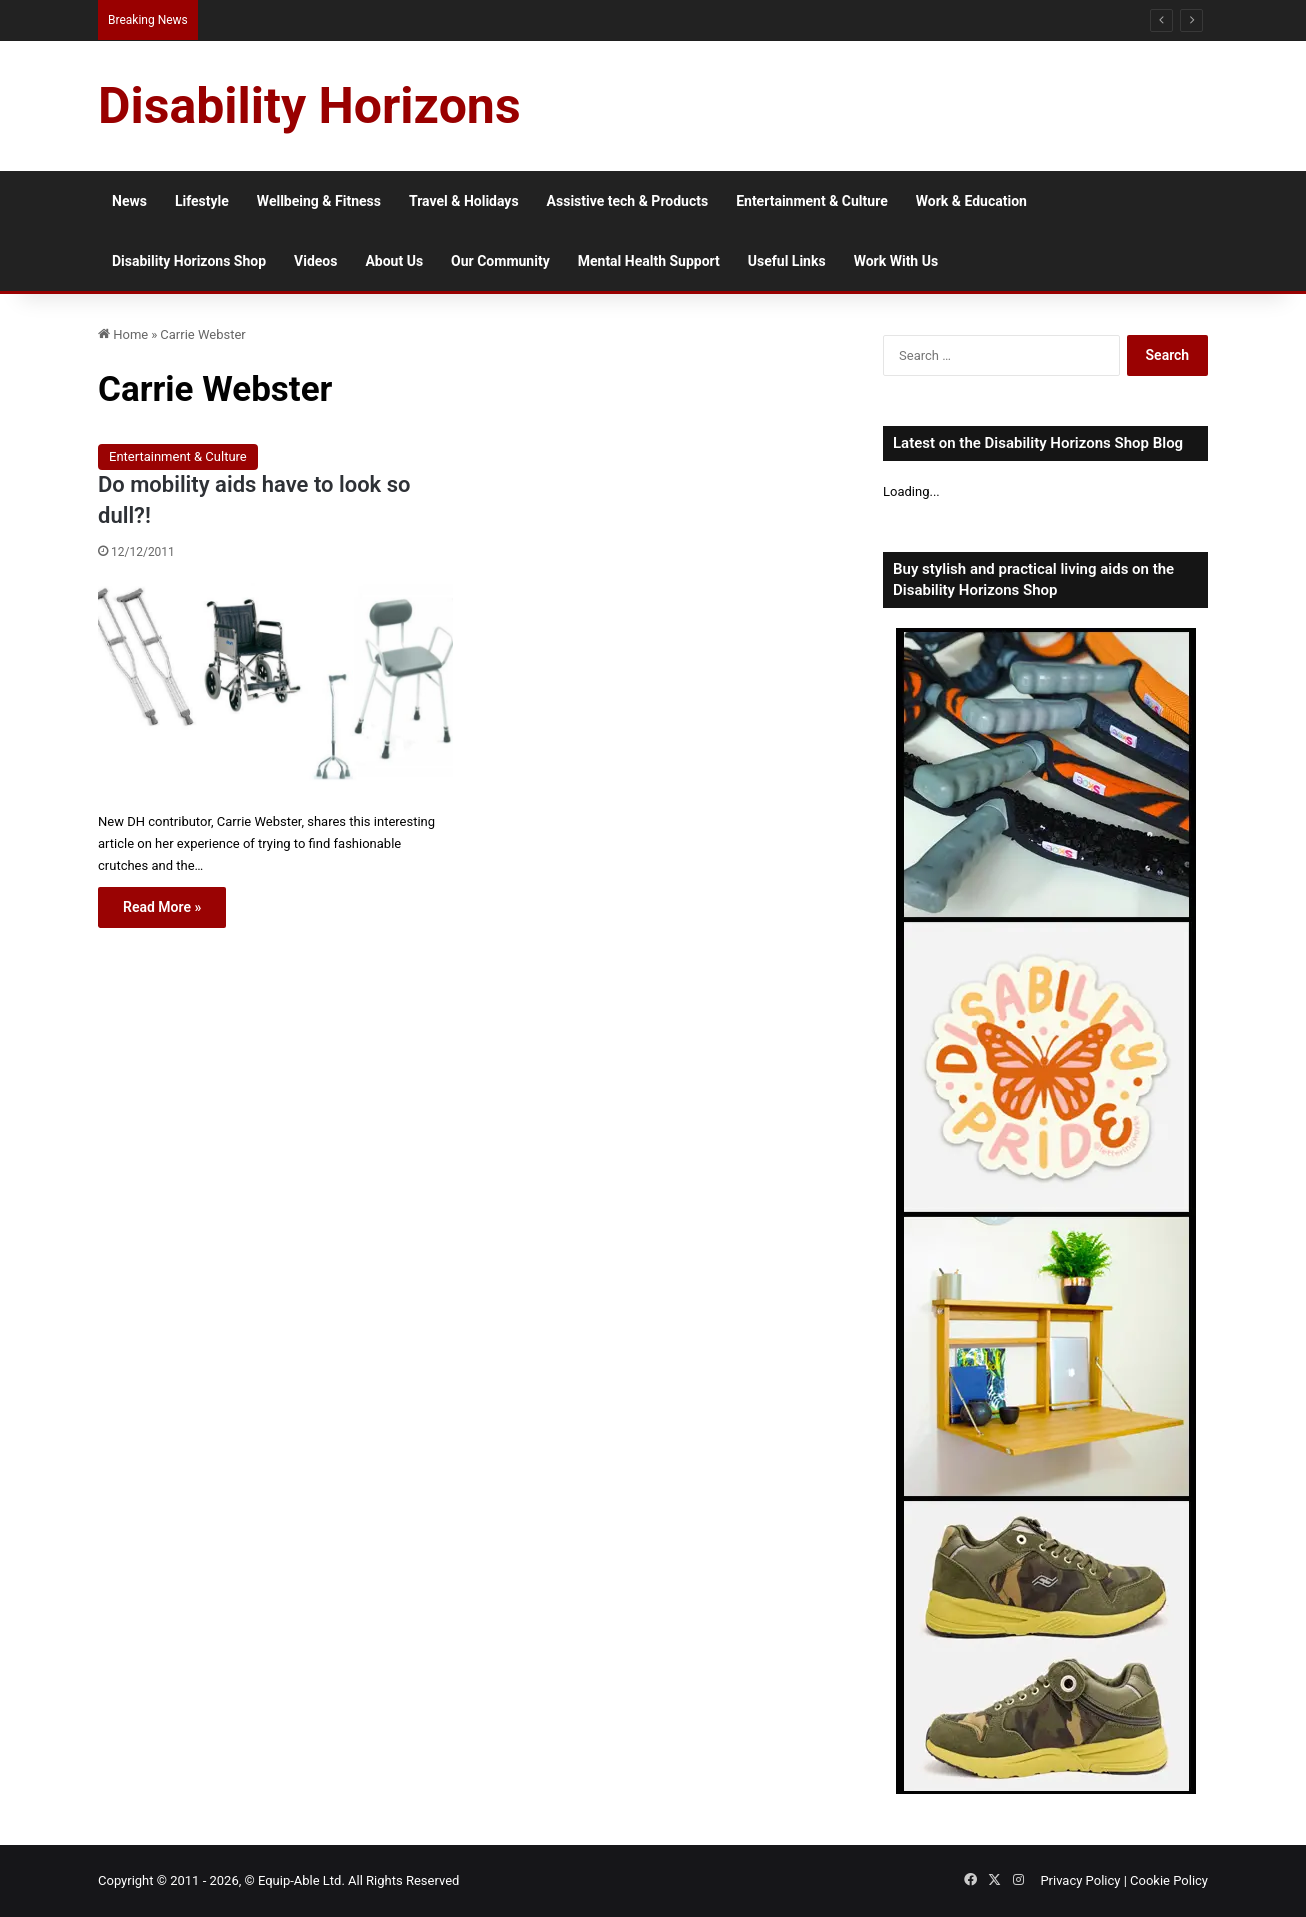  I want to click on Work & Education, so click(971, 201).